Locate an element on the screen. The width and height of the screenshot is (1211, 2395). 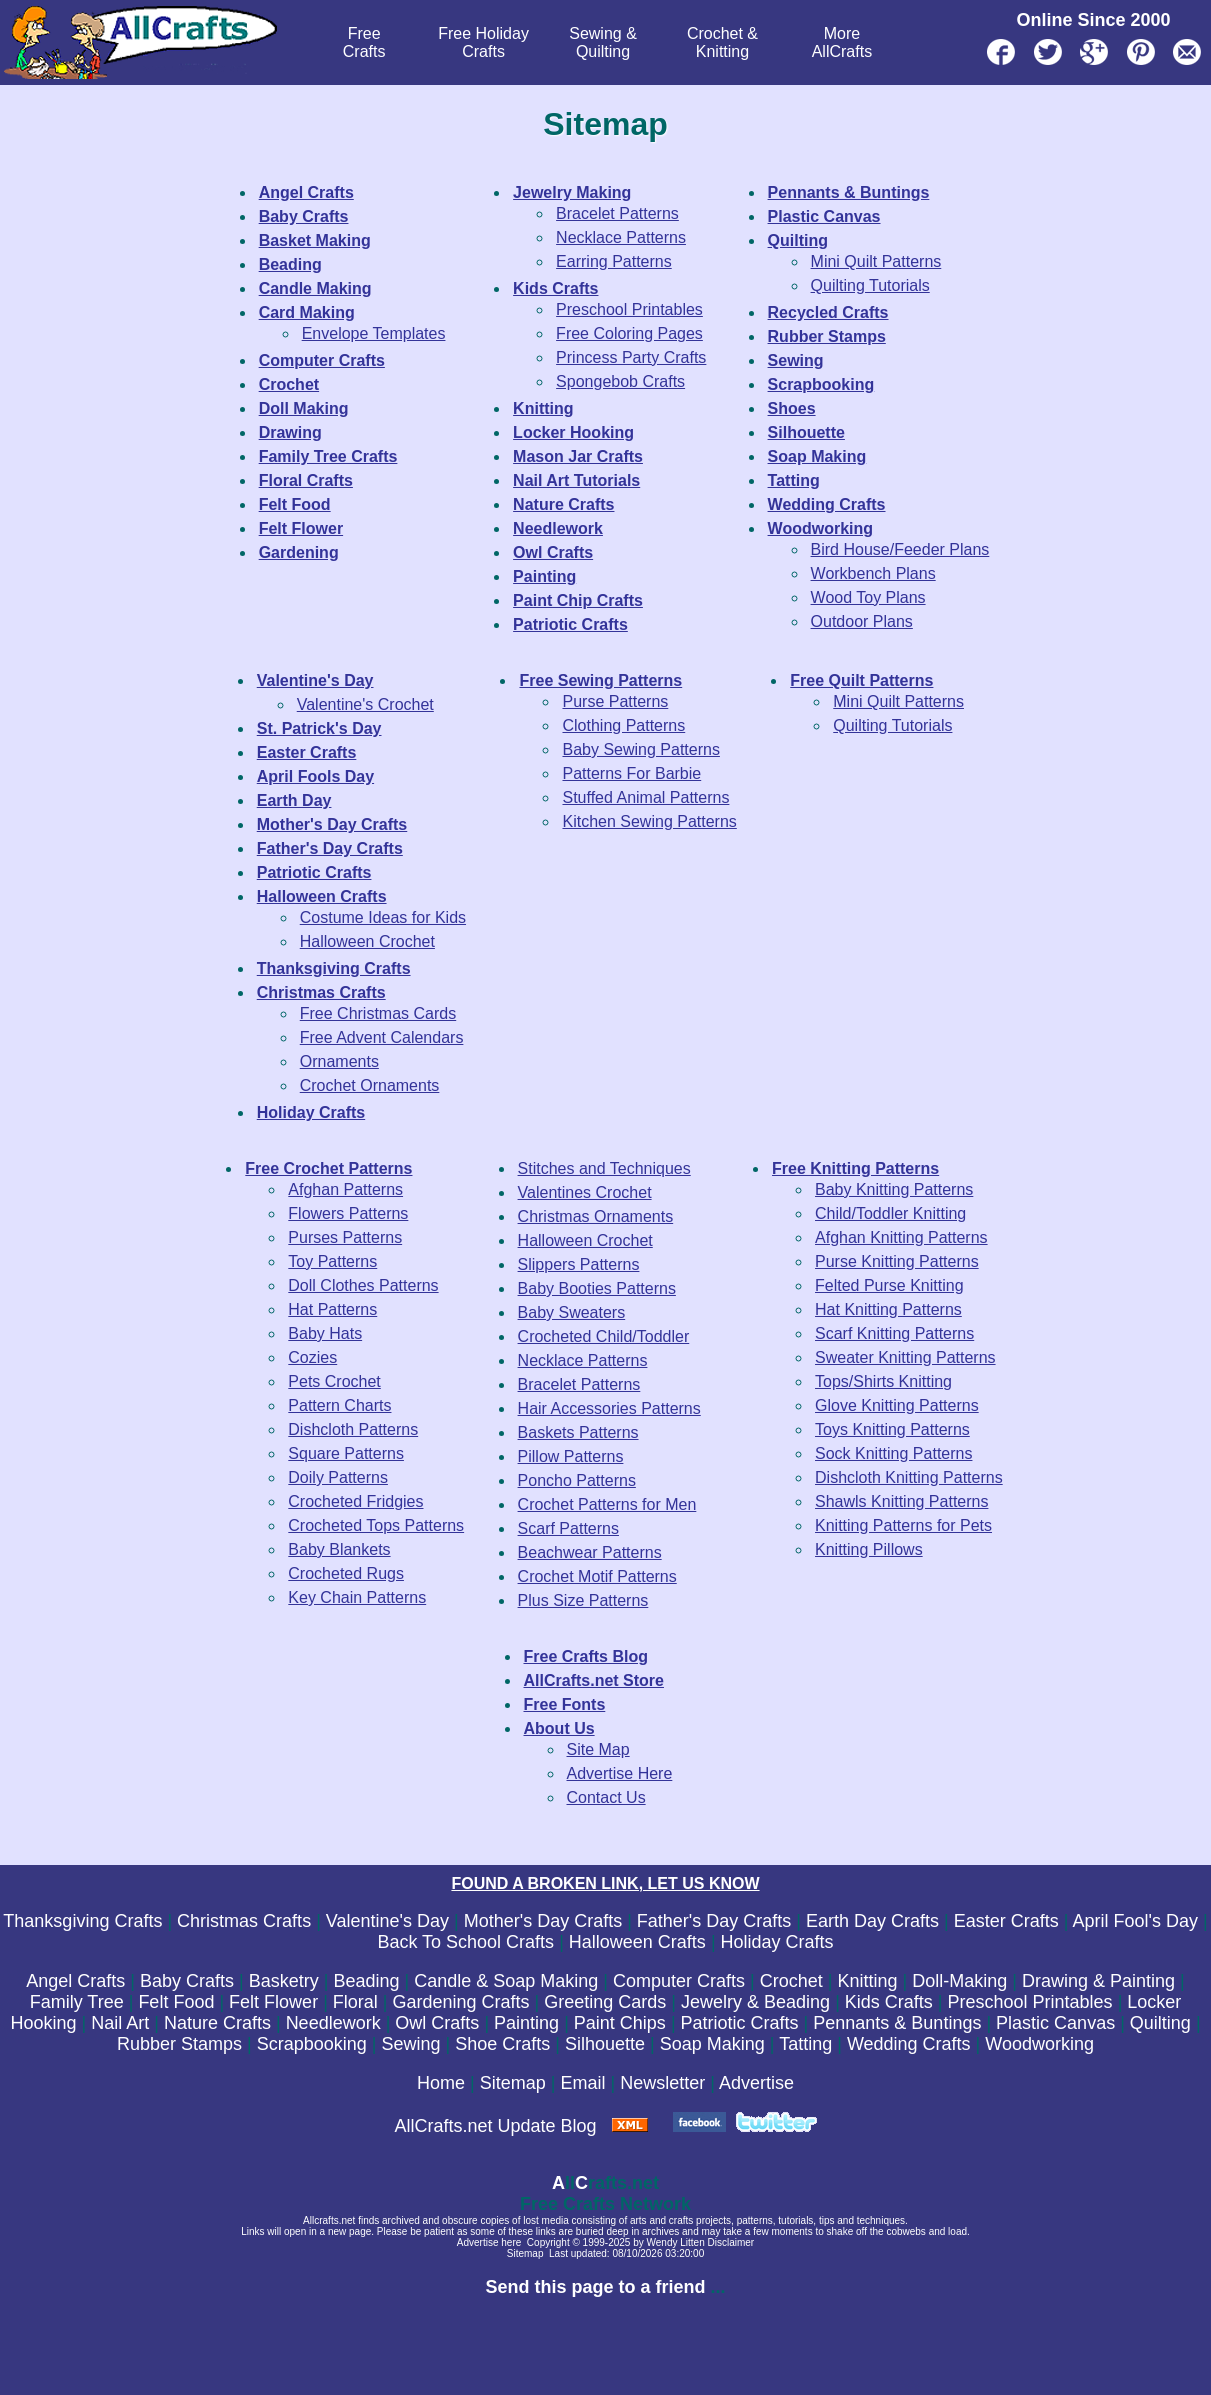
AllCrafts.net Update Blog is located at coordinates (495, 2126).